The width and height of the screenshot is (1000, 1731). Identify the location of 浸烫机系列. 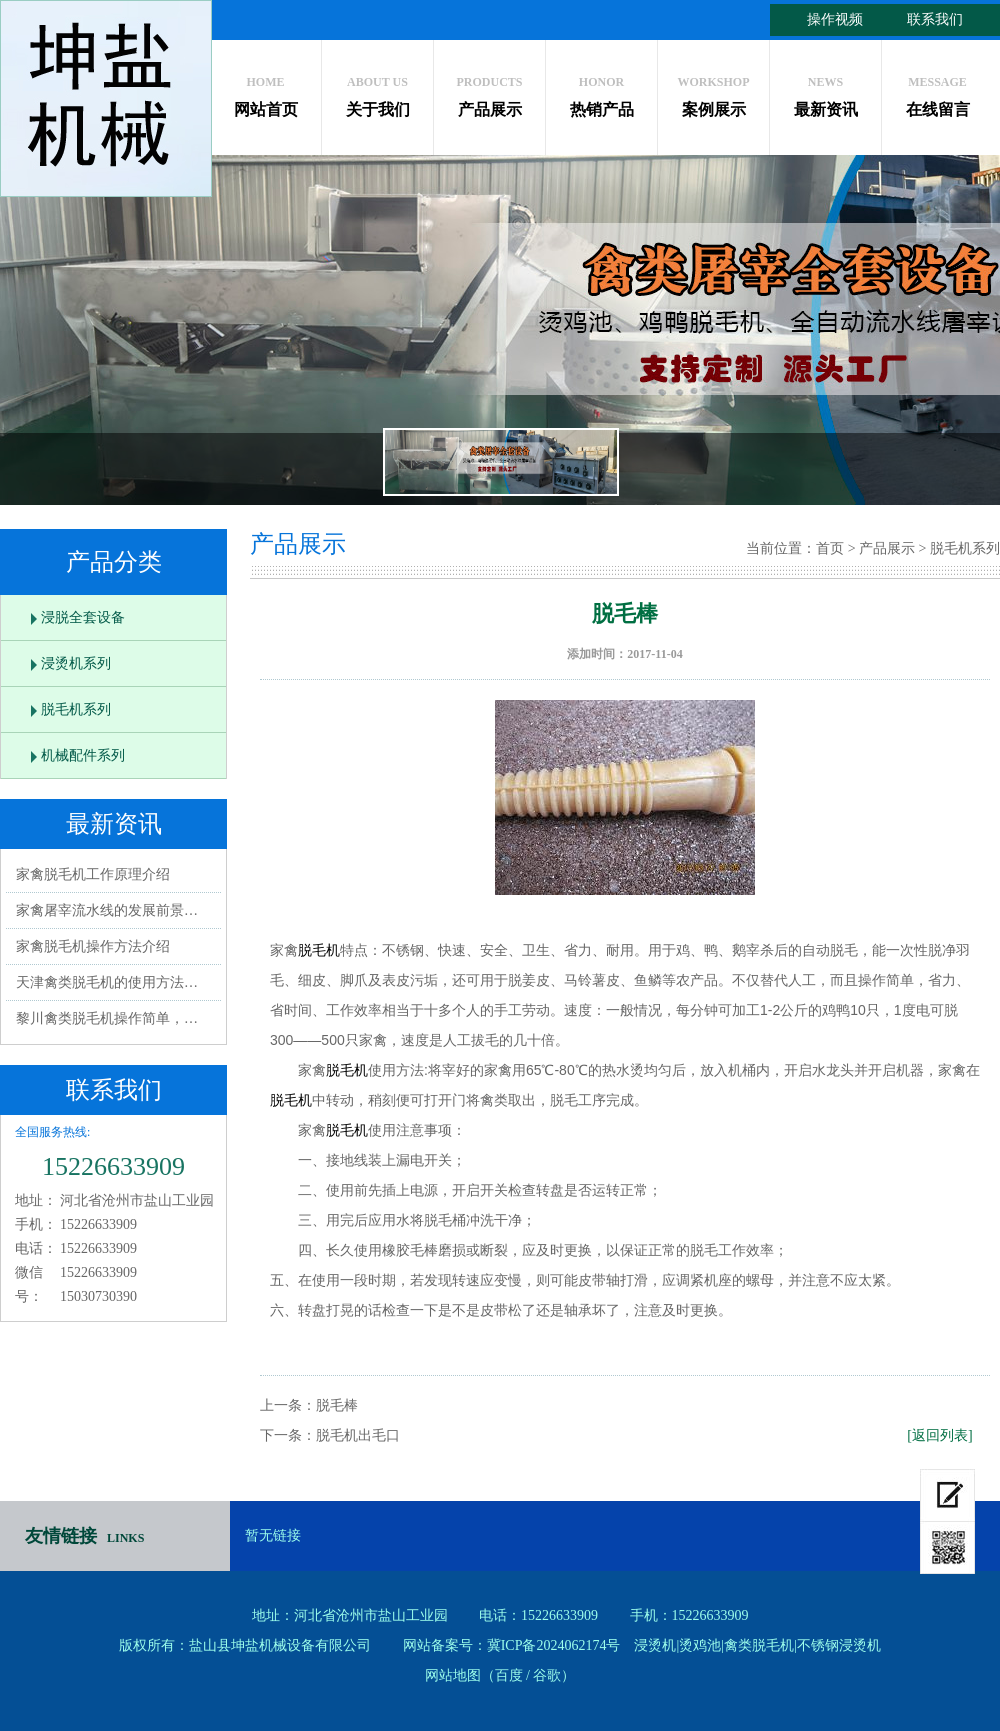
(76, 663).